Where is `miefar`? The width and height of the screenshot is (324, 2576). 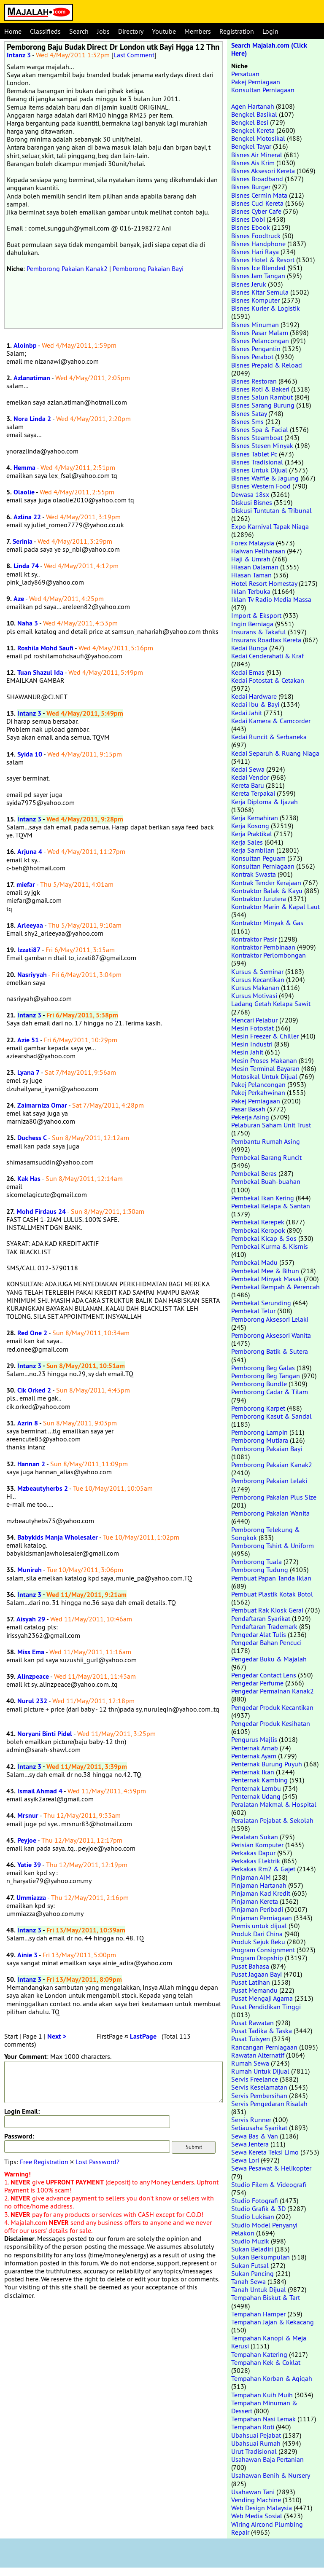
miefar is located at coordinates (25, 884).